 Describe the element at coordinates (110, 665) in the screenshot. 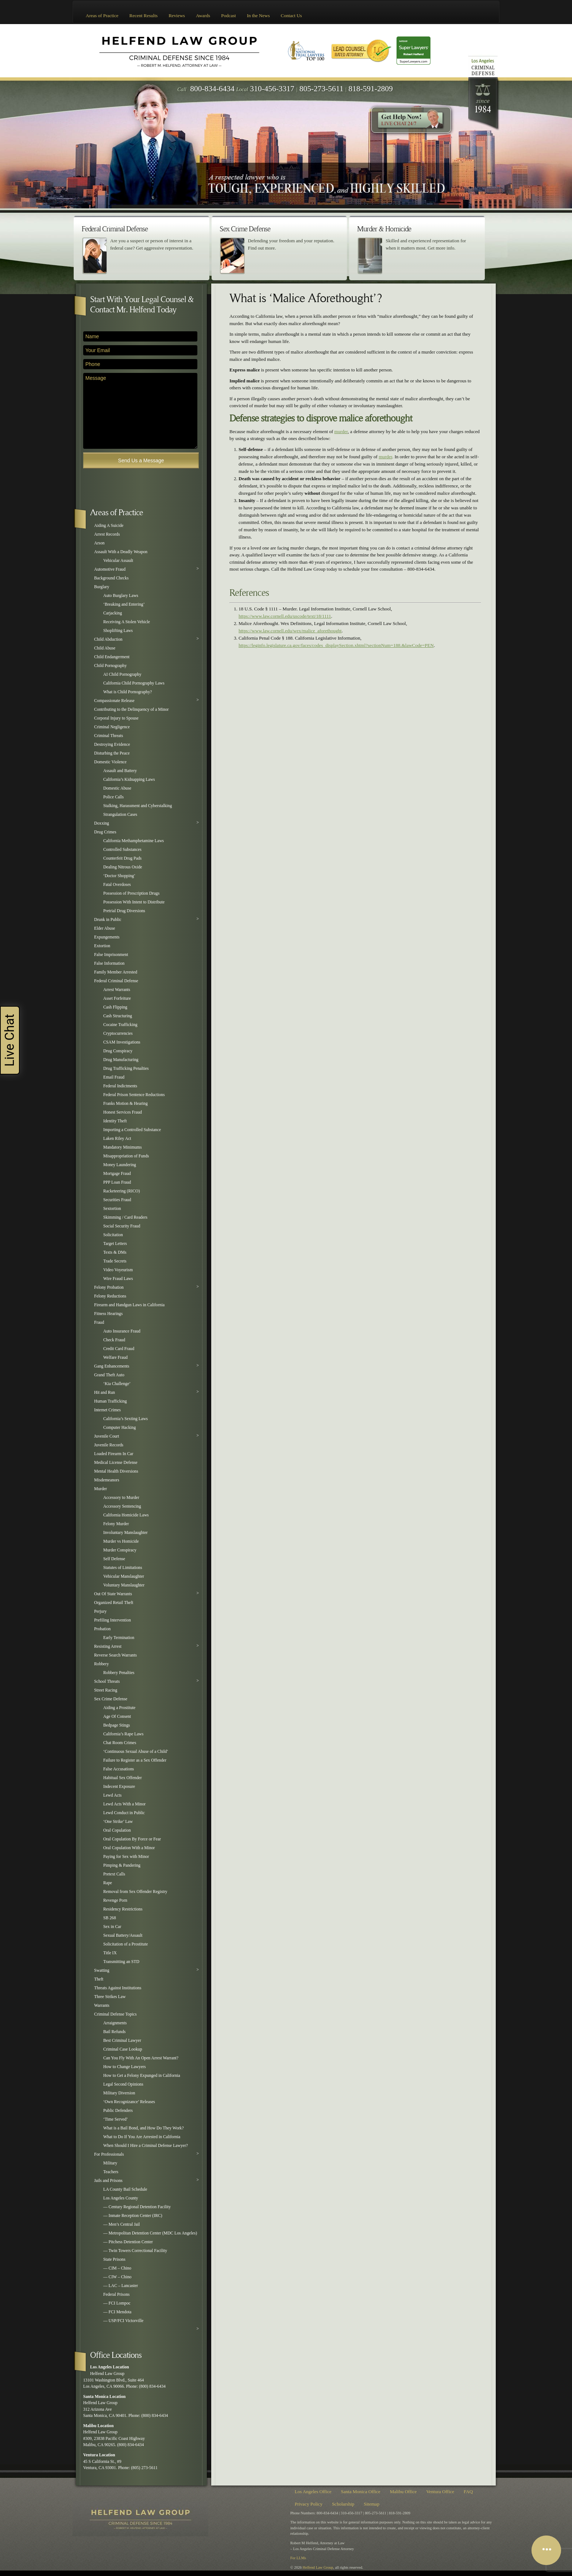

I see `Child Pornography` at that location.